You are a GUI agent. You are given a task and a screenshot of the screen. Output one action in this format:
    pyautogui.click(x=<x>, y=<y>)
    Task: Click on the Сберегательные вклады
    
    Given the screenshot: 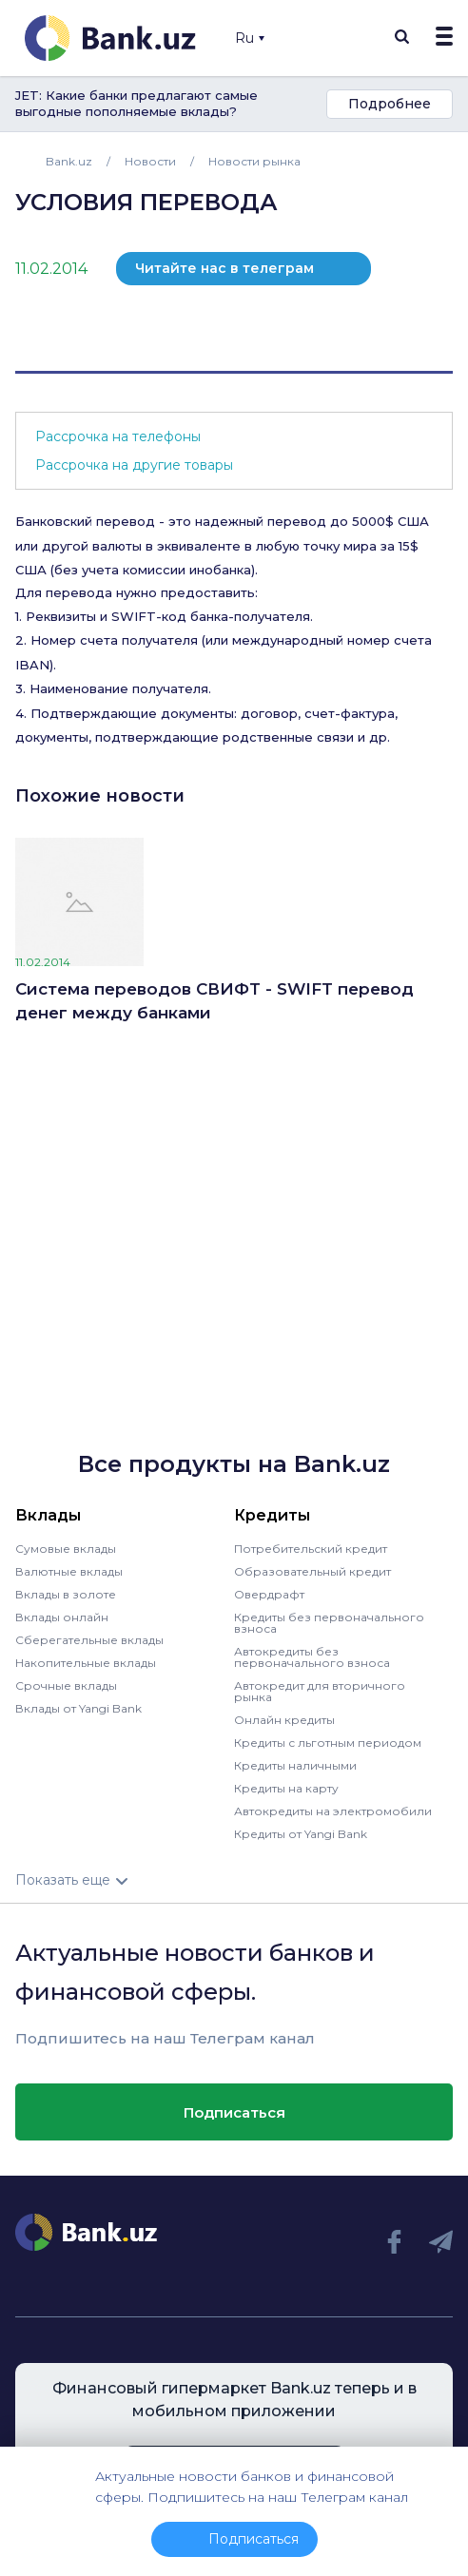 What is the action you would take?
    pyautogui.click(x=89, y=1640)
    